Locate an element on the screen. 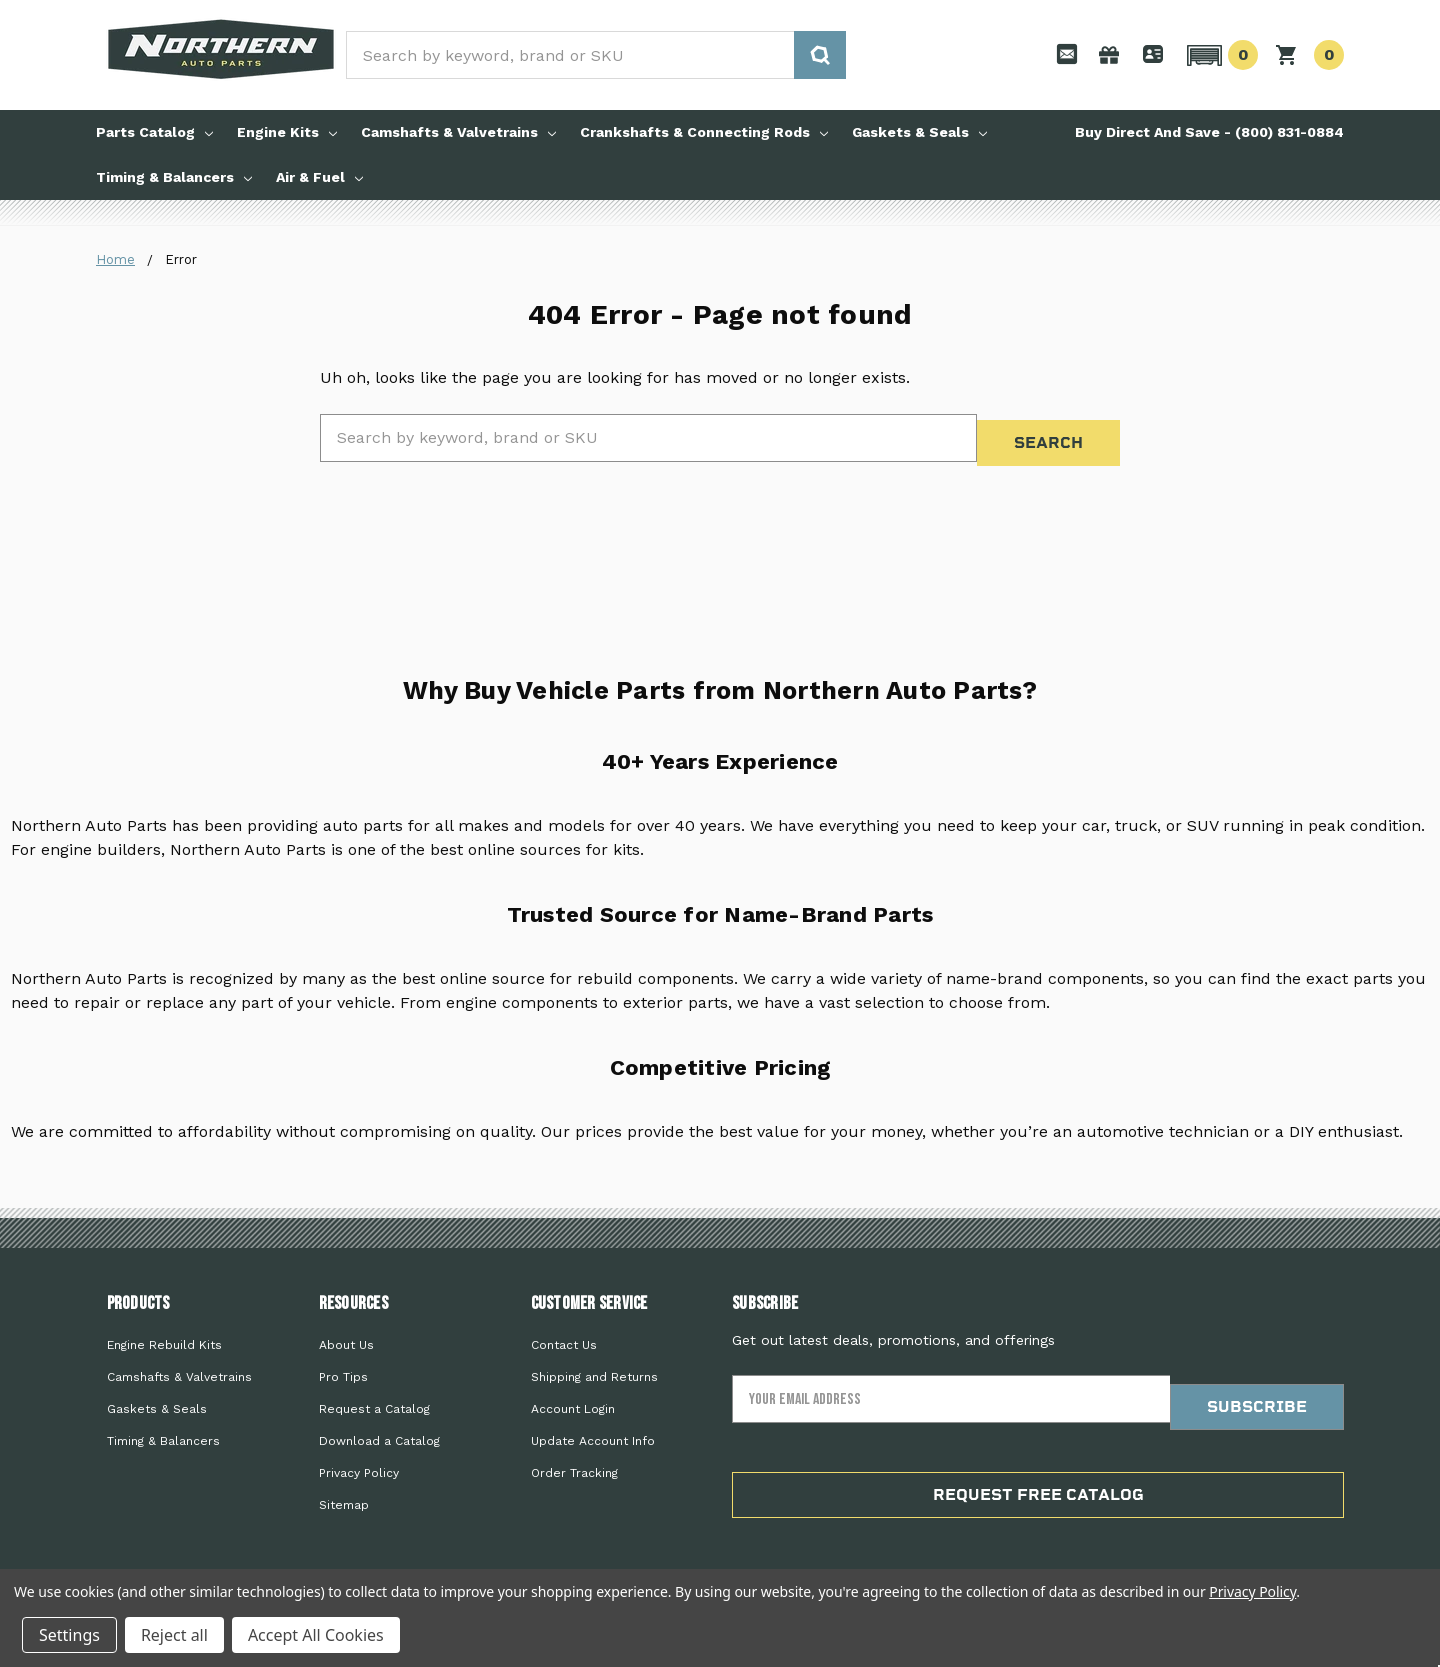 The width and height of the screenshot is (1440, 1667). Update Account Info is located at coordinates (593, 1427).